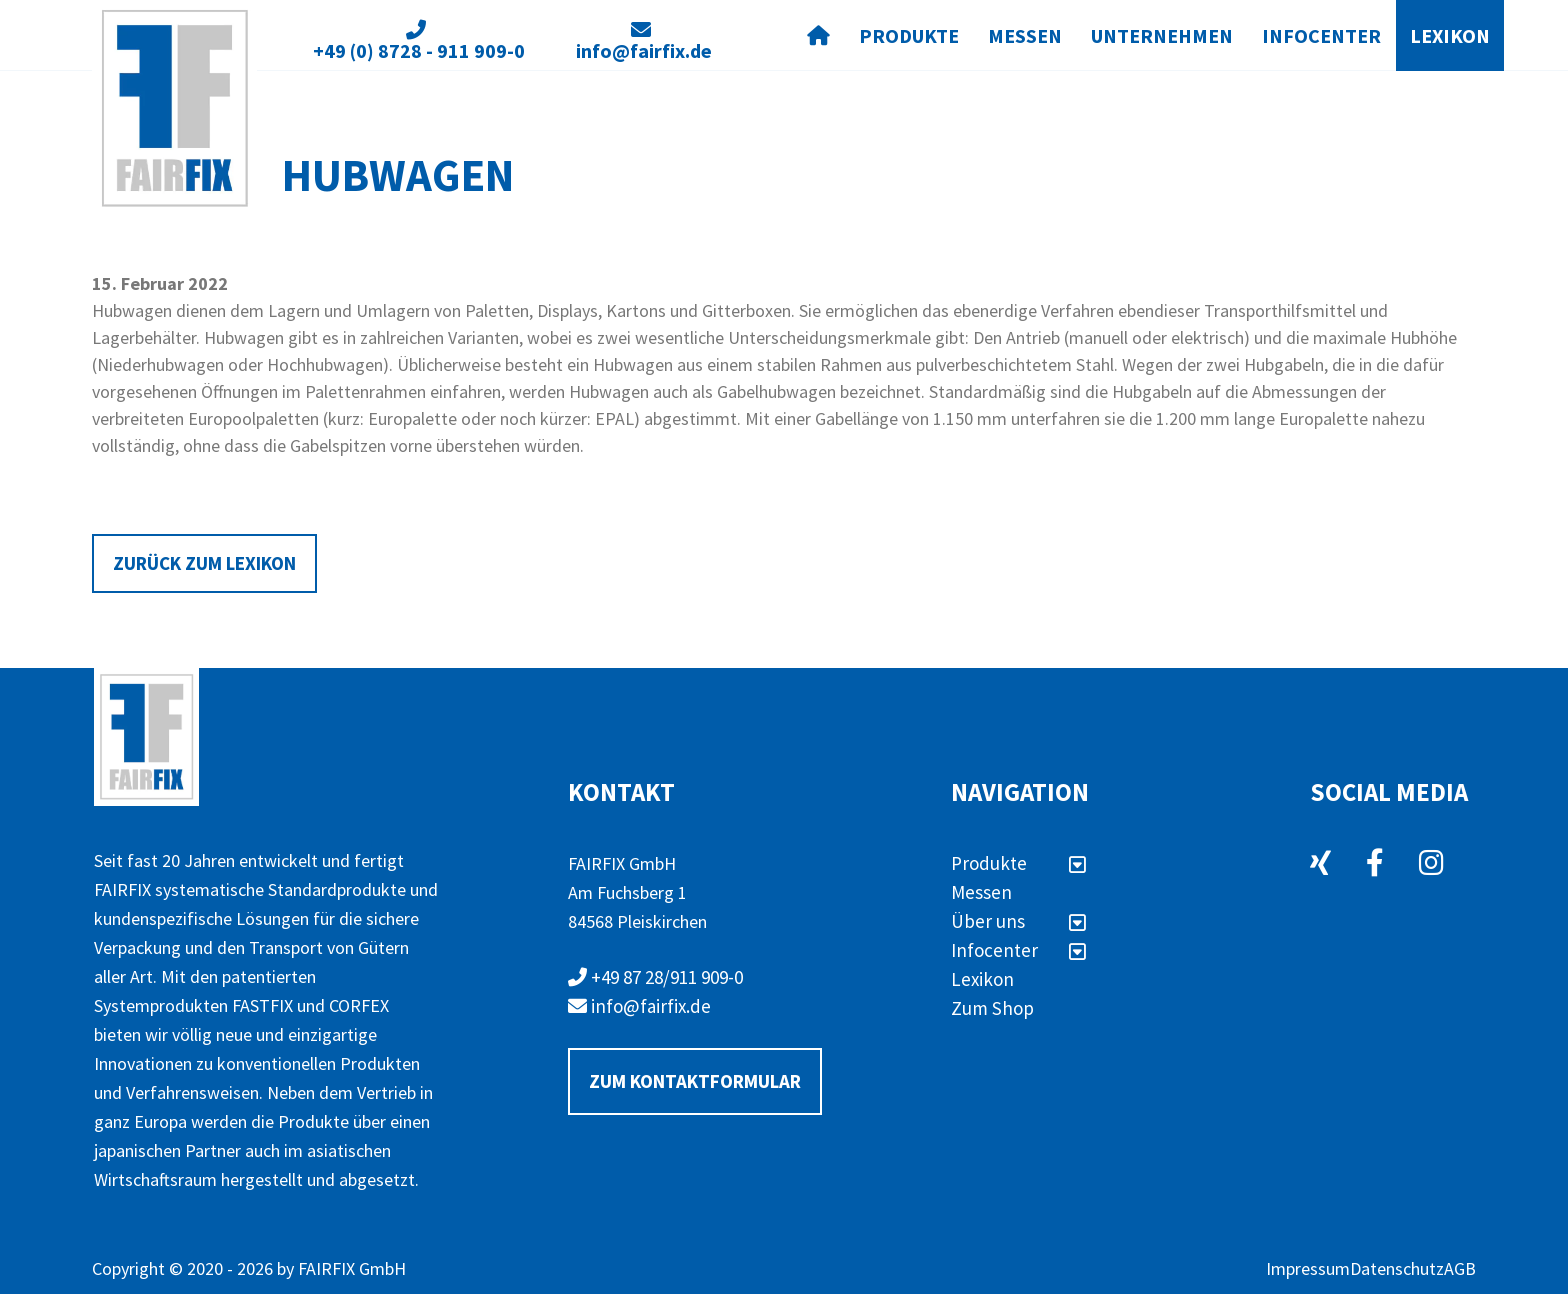 This screenshot has height=1294, width=1568. Describe the element at coordinates (1018, 921) in the screenshot. I see `Über uns` at that location.